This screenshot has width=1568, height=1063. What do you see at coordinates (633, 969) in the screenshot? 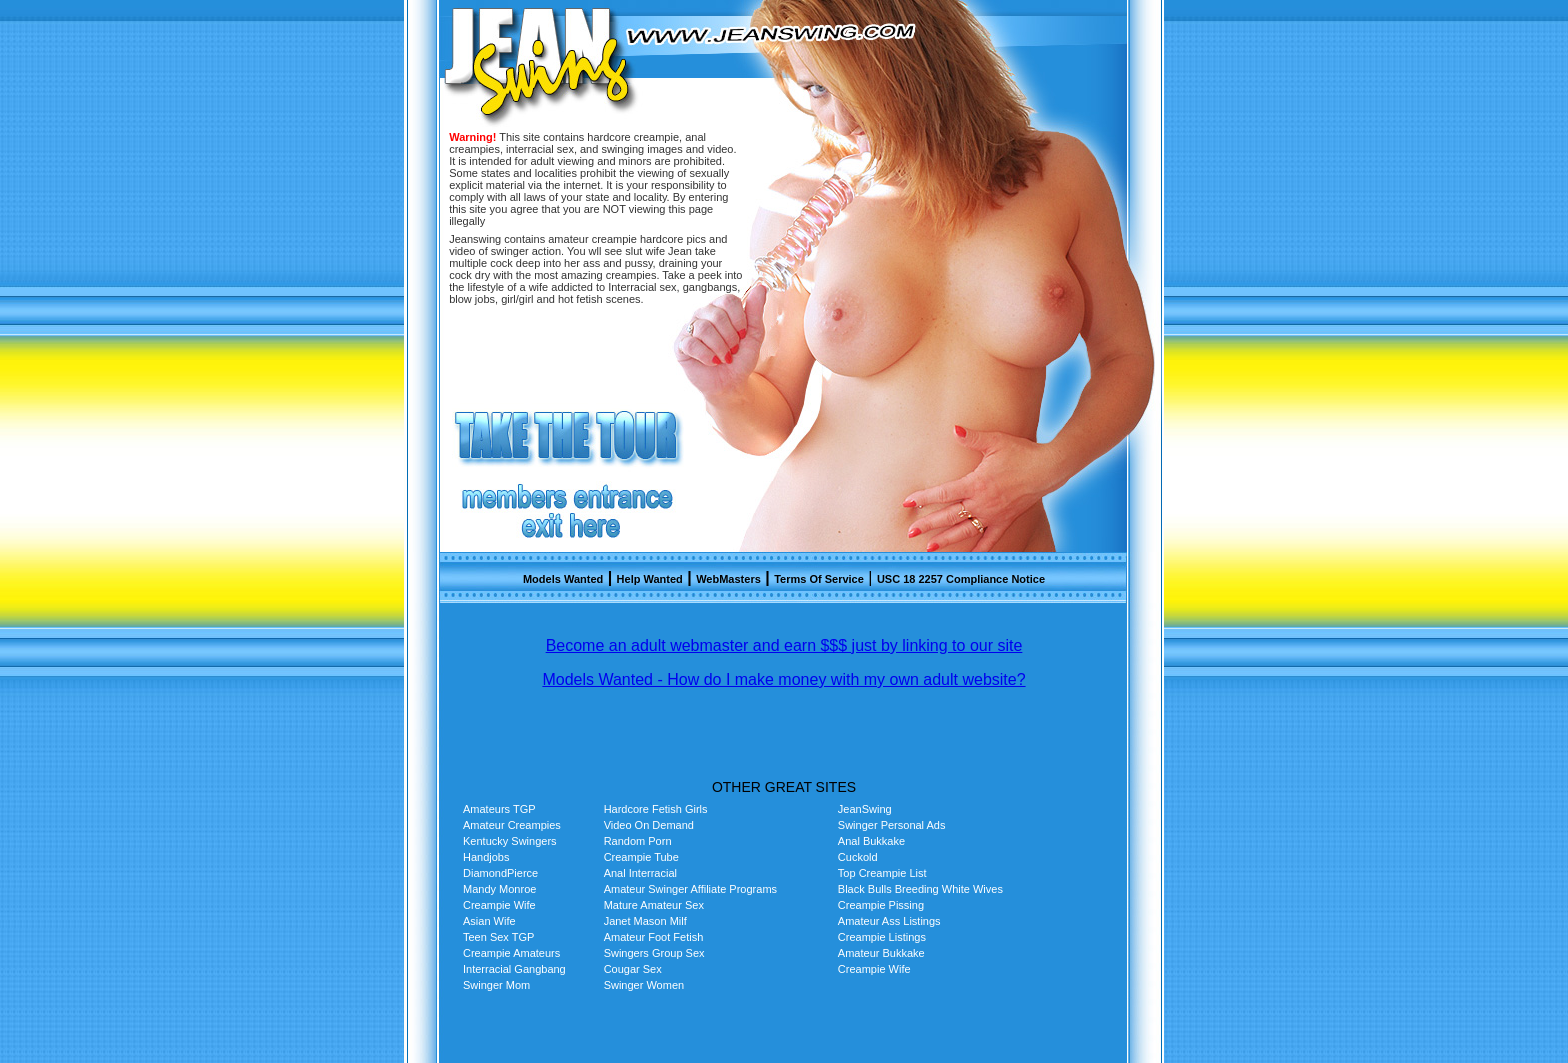
I see `Cougar Sex` at bounding box center [633, 969].